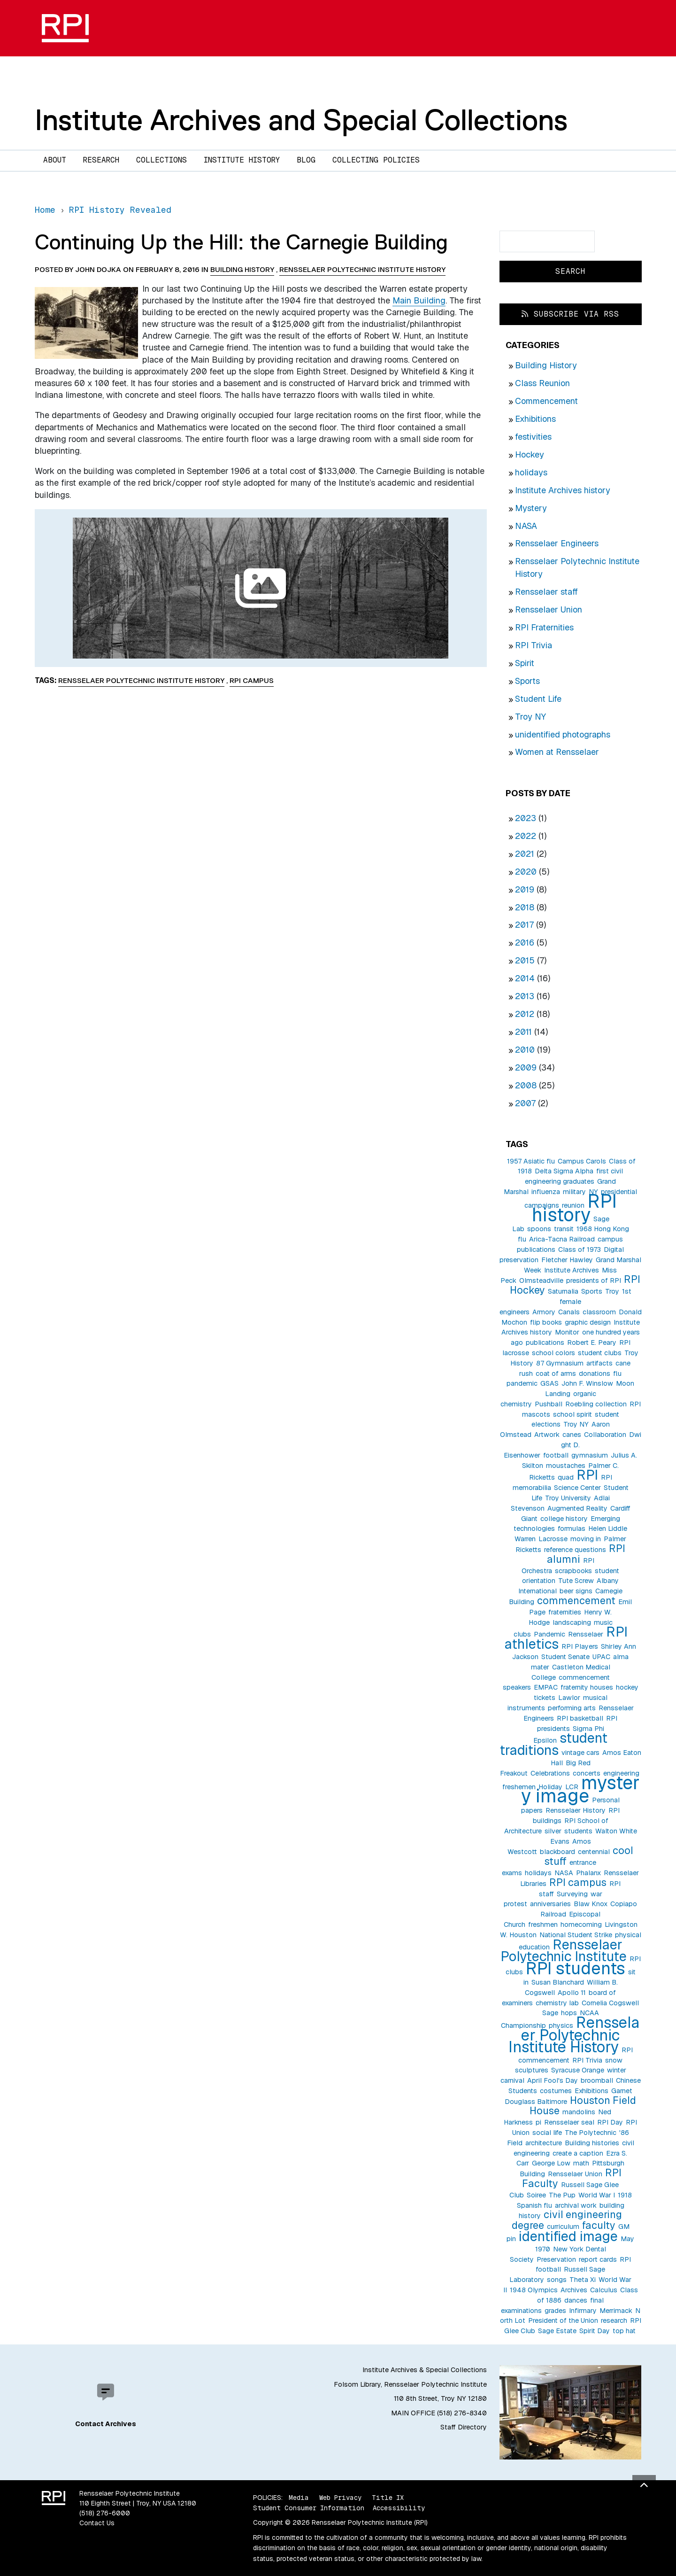 This screenshot has width=676, height=2576. Describe the element at coordinates (568, 2236) in the screenshot. I see `identified image` at that location.